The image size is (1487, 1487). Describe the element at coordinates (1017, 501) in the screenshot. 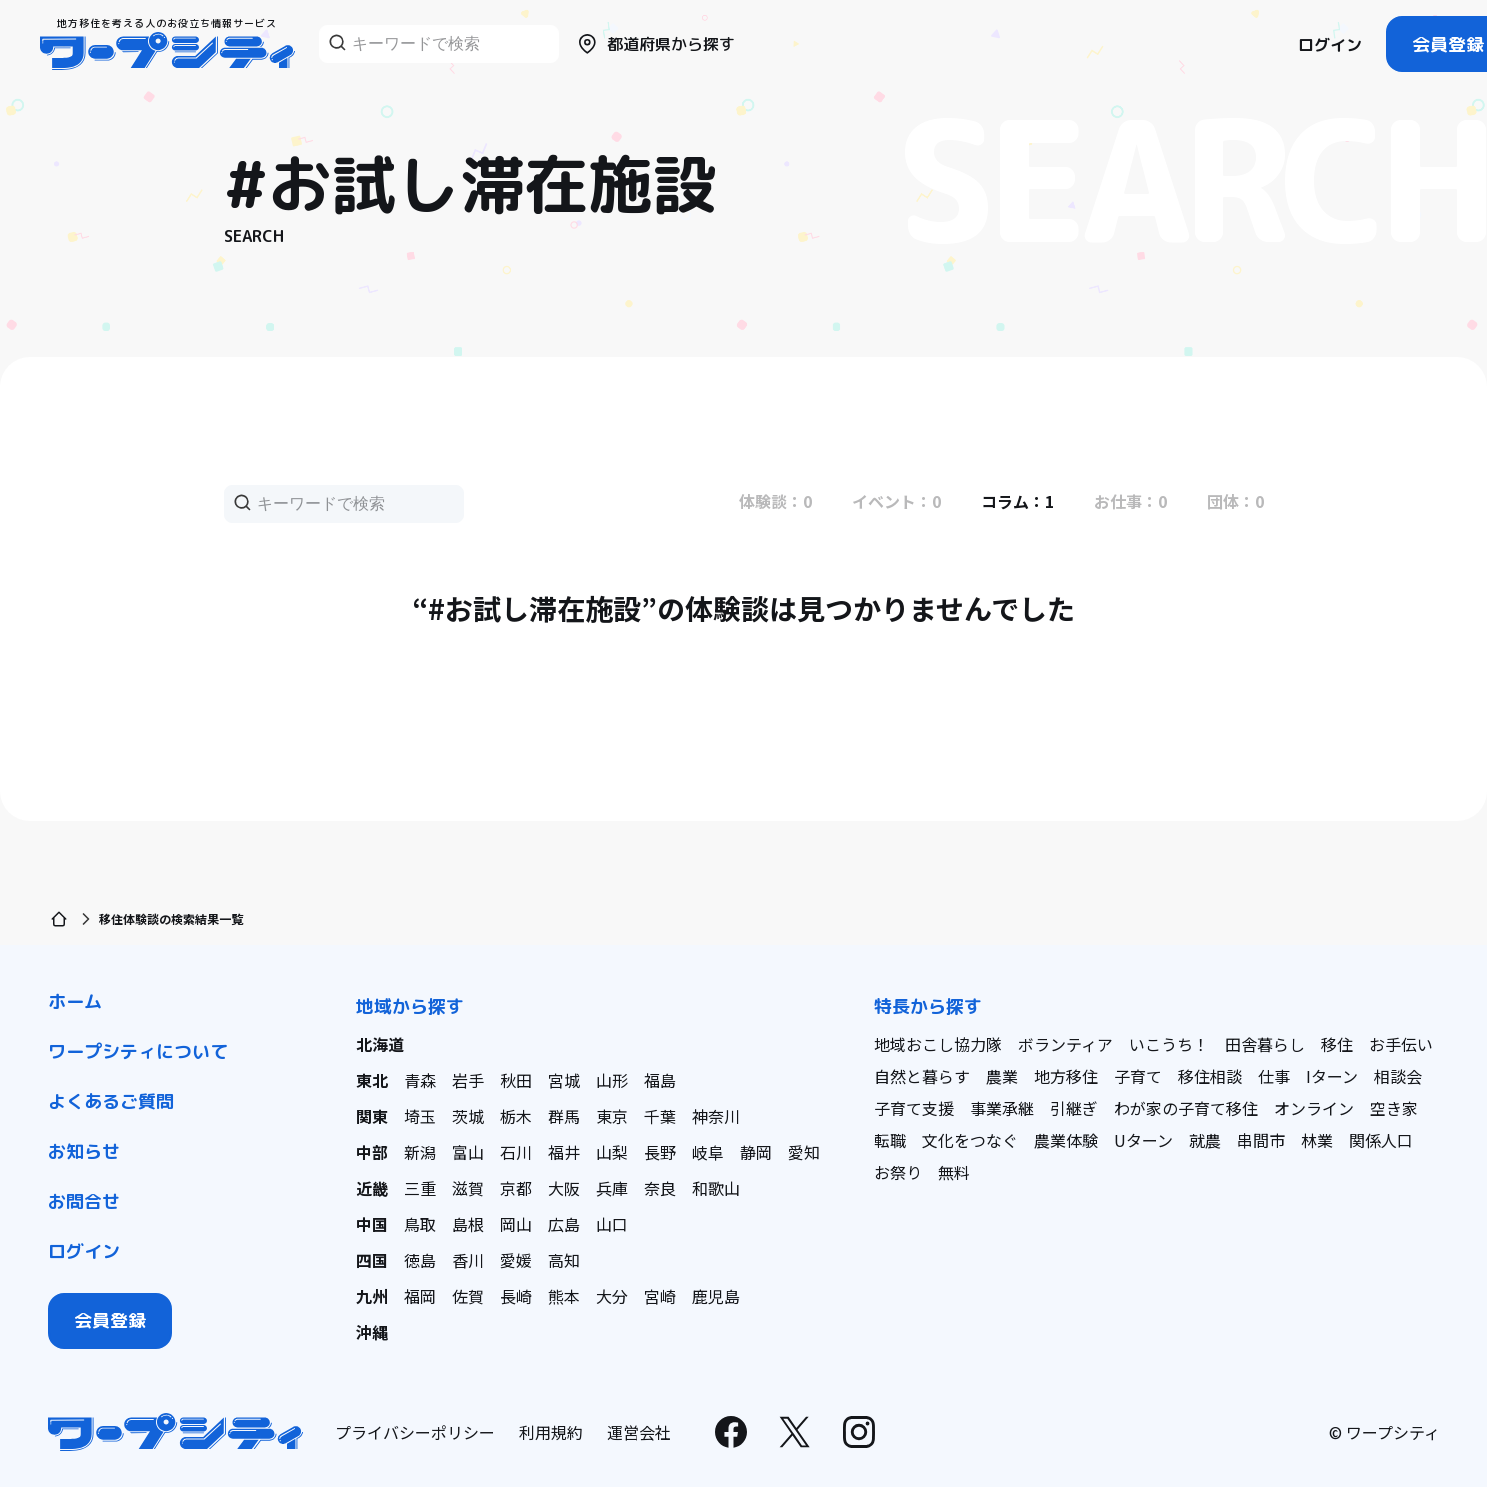

I see `コラム：1` at that location.